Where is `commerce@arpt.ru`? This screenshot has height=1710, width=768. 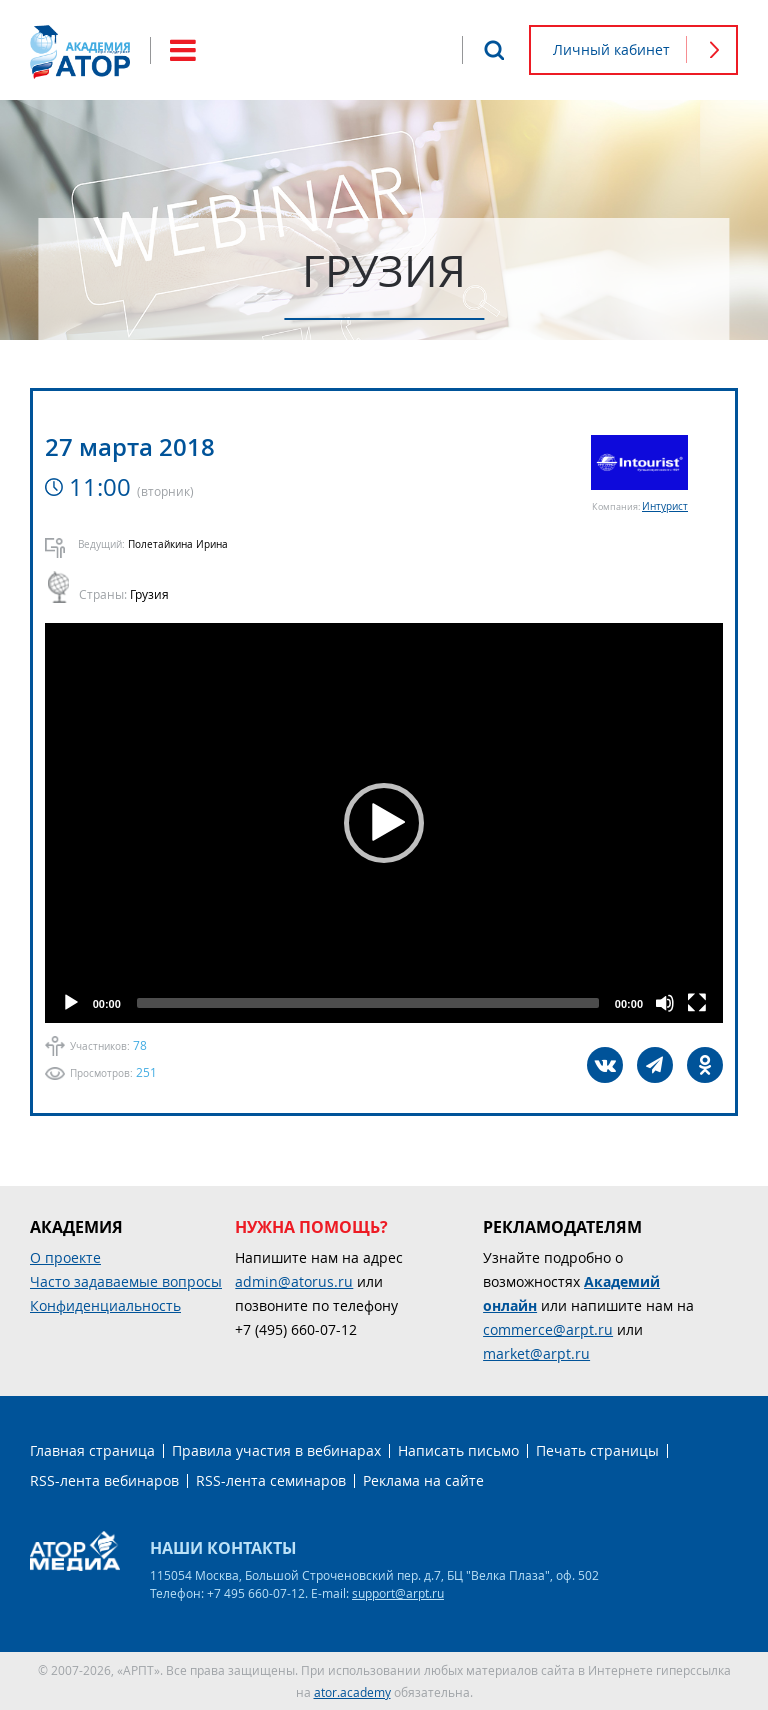 commerce@arpt.ru is located at coordinates (548, 1329).